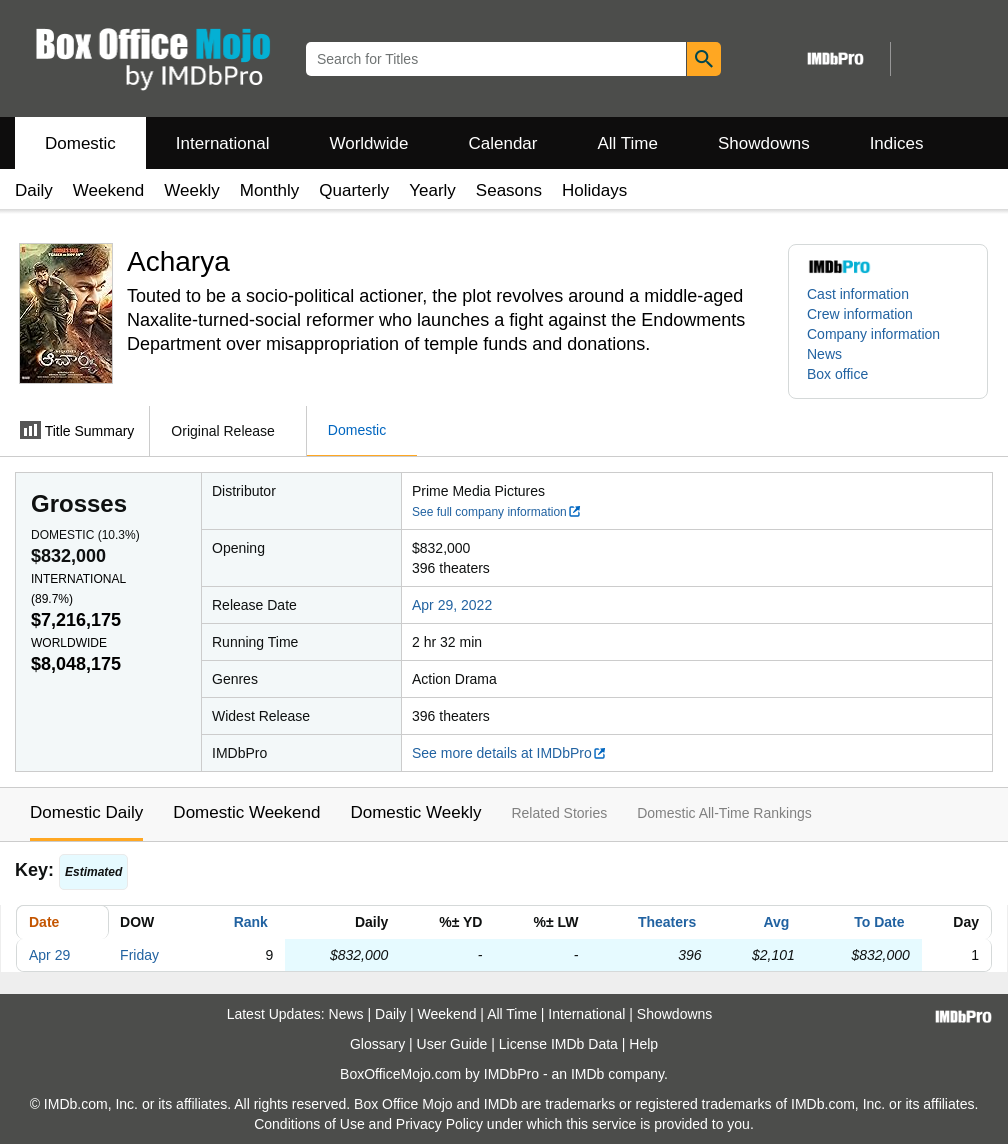 This screenshot has height=1144, width=1008. Describe the element at coordinates (354, 190) in the screenshot. I see `Quarterly` at that location.